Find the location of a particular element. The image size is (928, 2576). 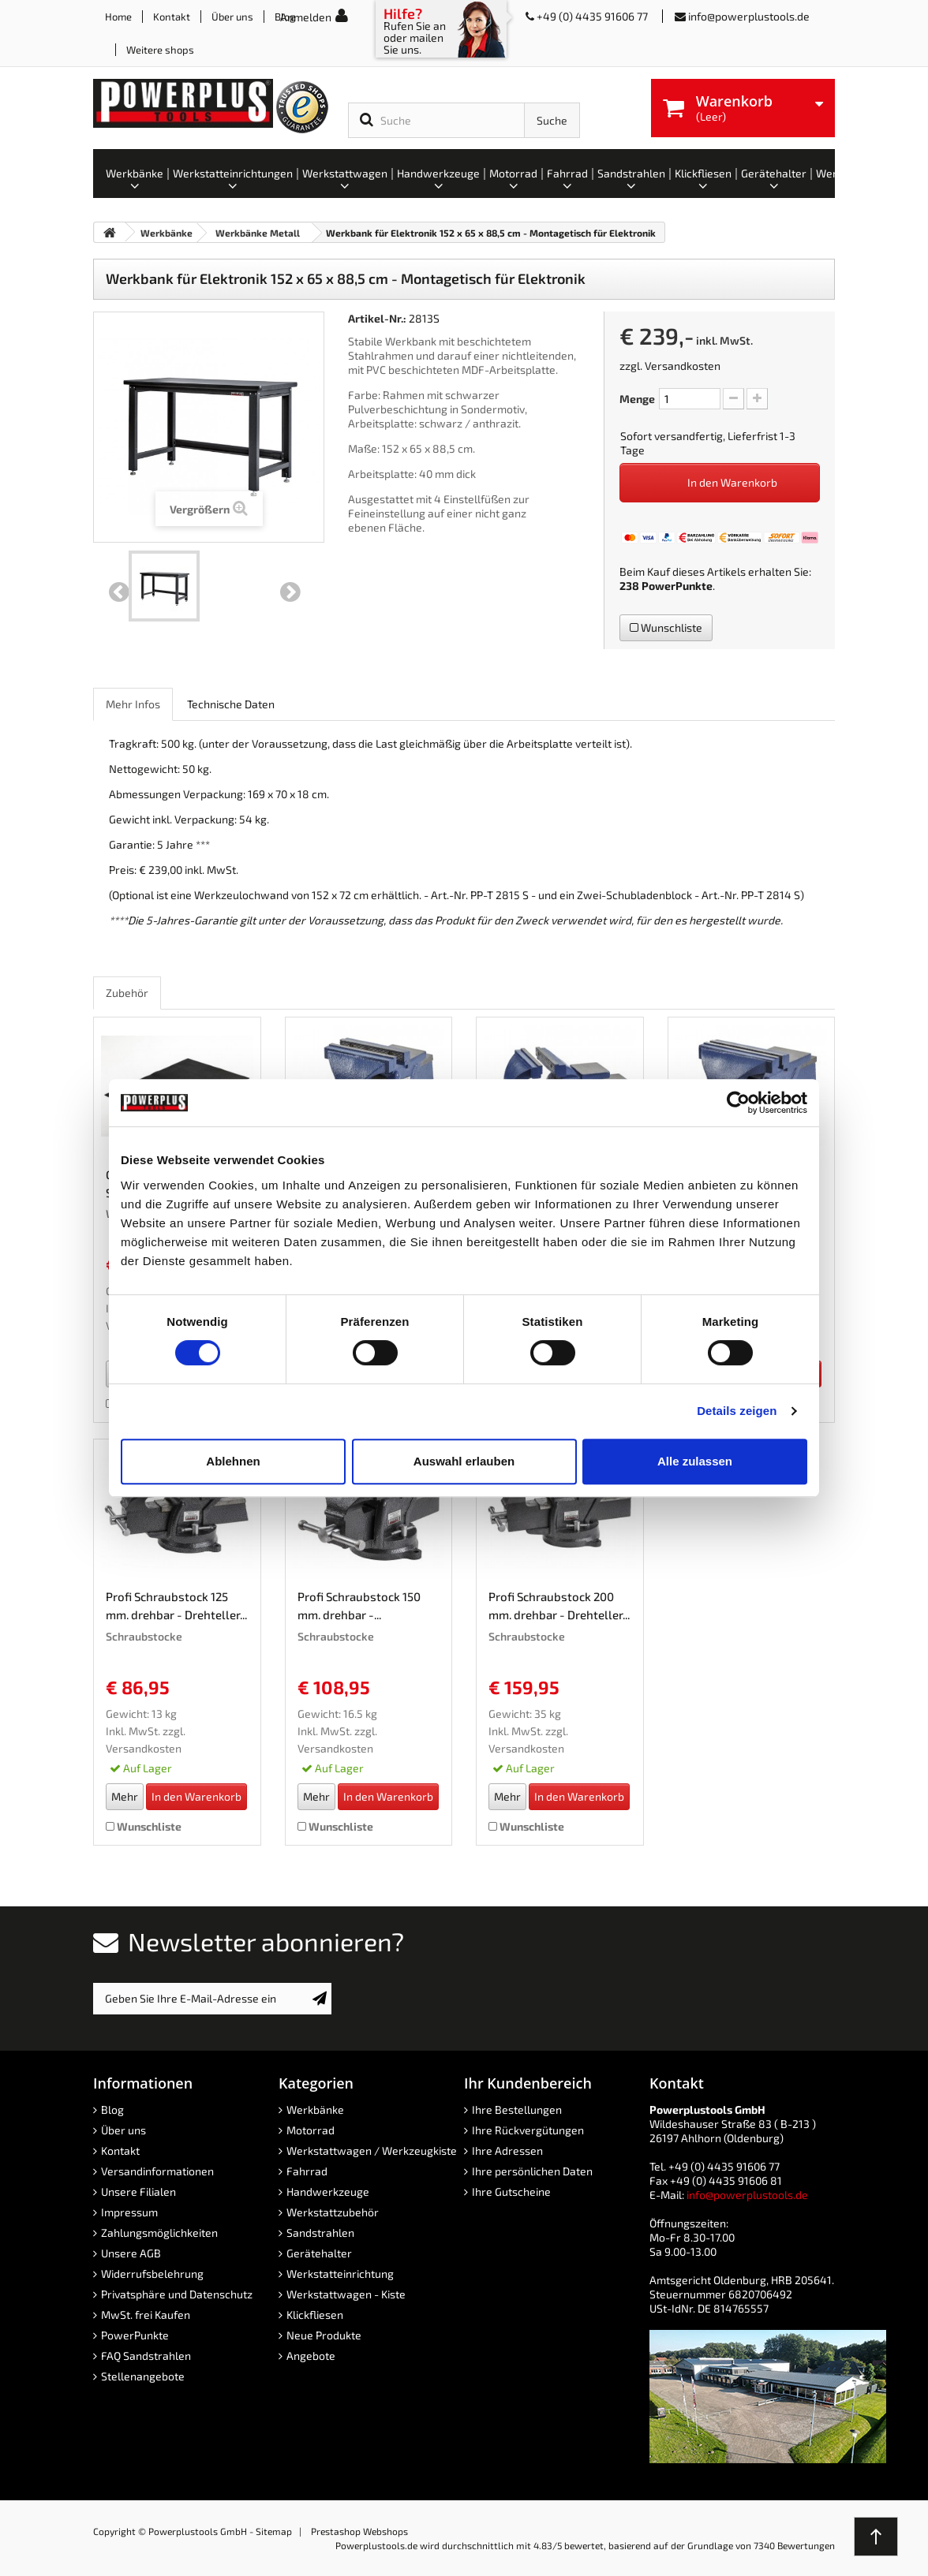

Alle zulassen is located at coordinates (694, 1461).